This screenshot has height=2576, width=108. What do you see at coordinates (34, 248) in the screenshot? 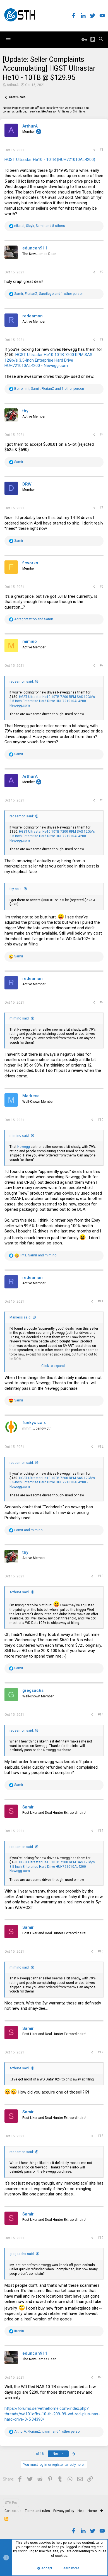
I see `eduncan911` at bounding box center [34, 248].